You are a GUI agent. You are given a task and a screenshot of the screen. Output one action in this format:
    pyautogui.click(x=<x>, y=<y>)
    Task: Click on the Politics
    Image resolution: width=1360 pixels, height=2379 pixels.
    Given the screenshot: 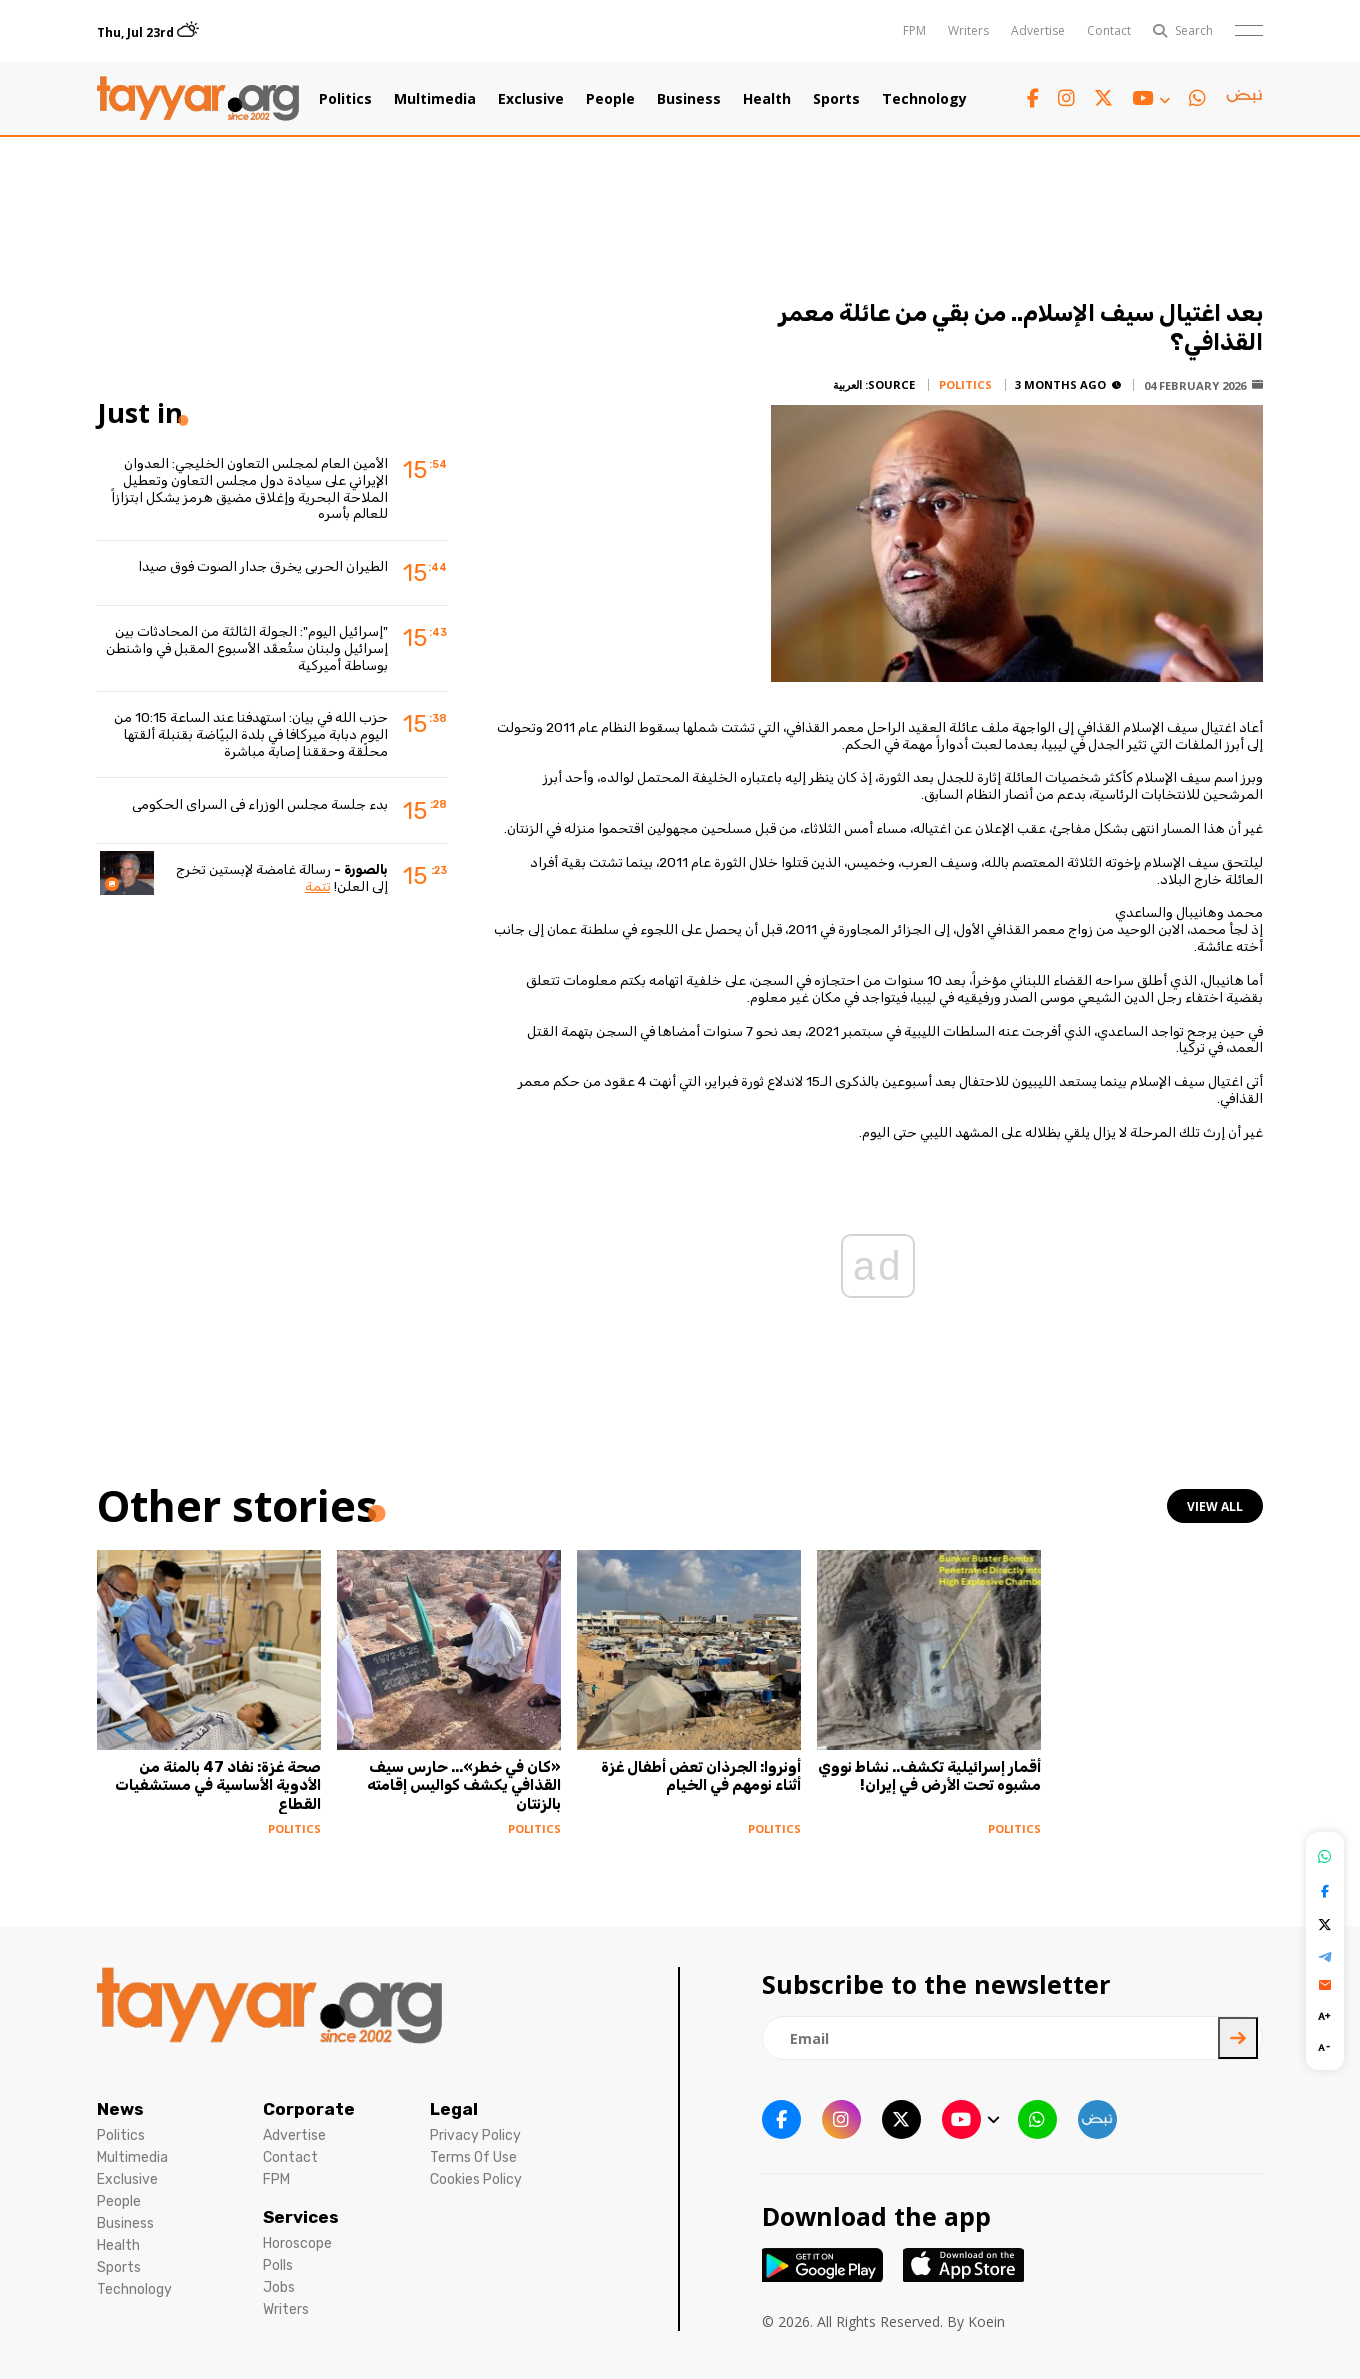 What is the action you would take?
    pyautogui.click(x=345, y=99)
    